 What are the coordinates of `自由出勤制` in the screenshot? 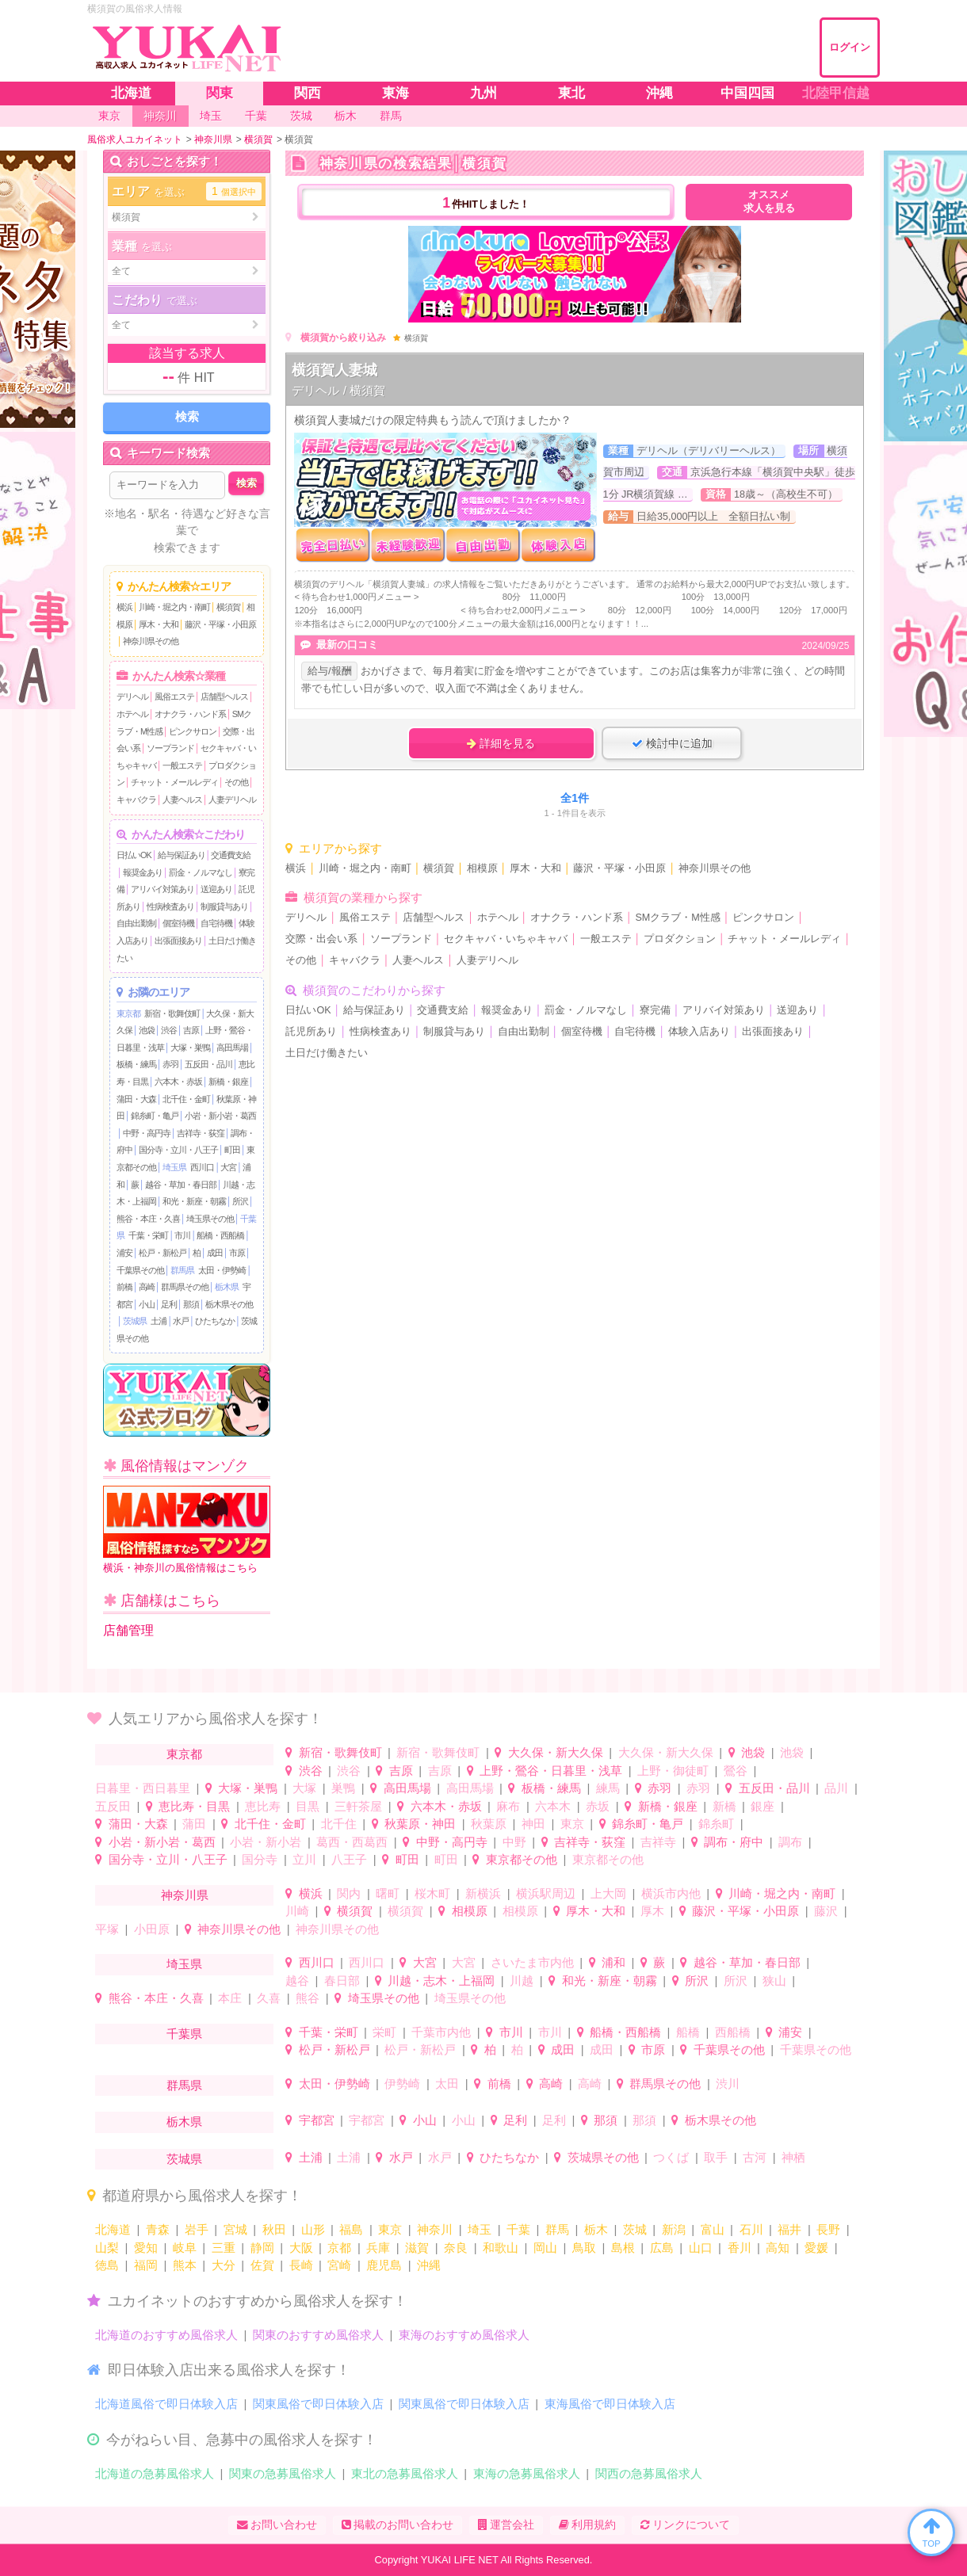 It's located at (136, 923).